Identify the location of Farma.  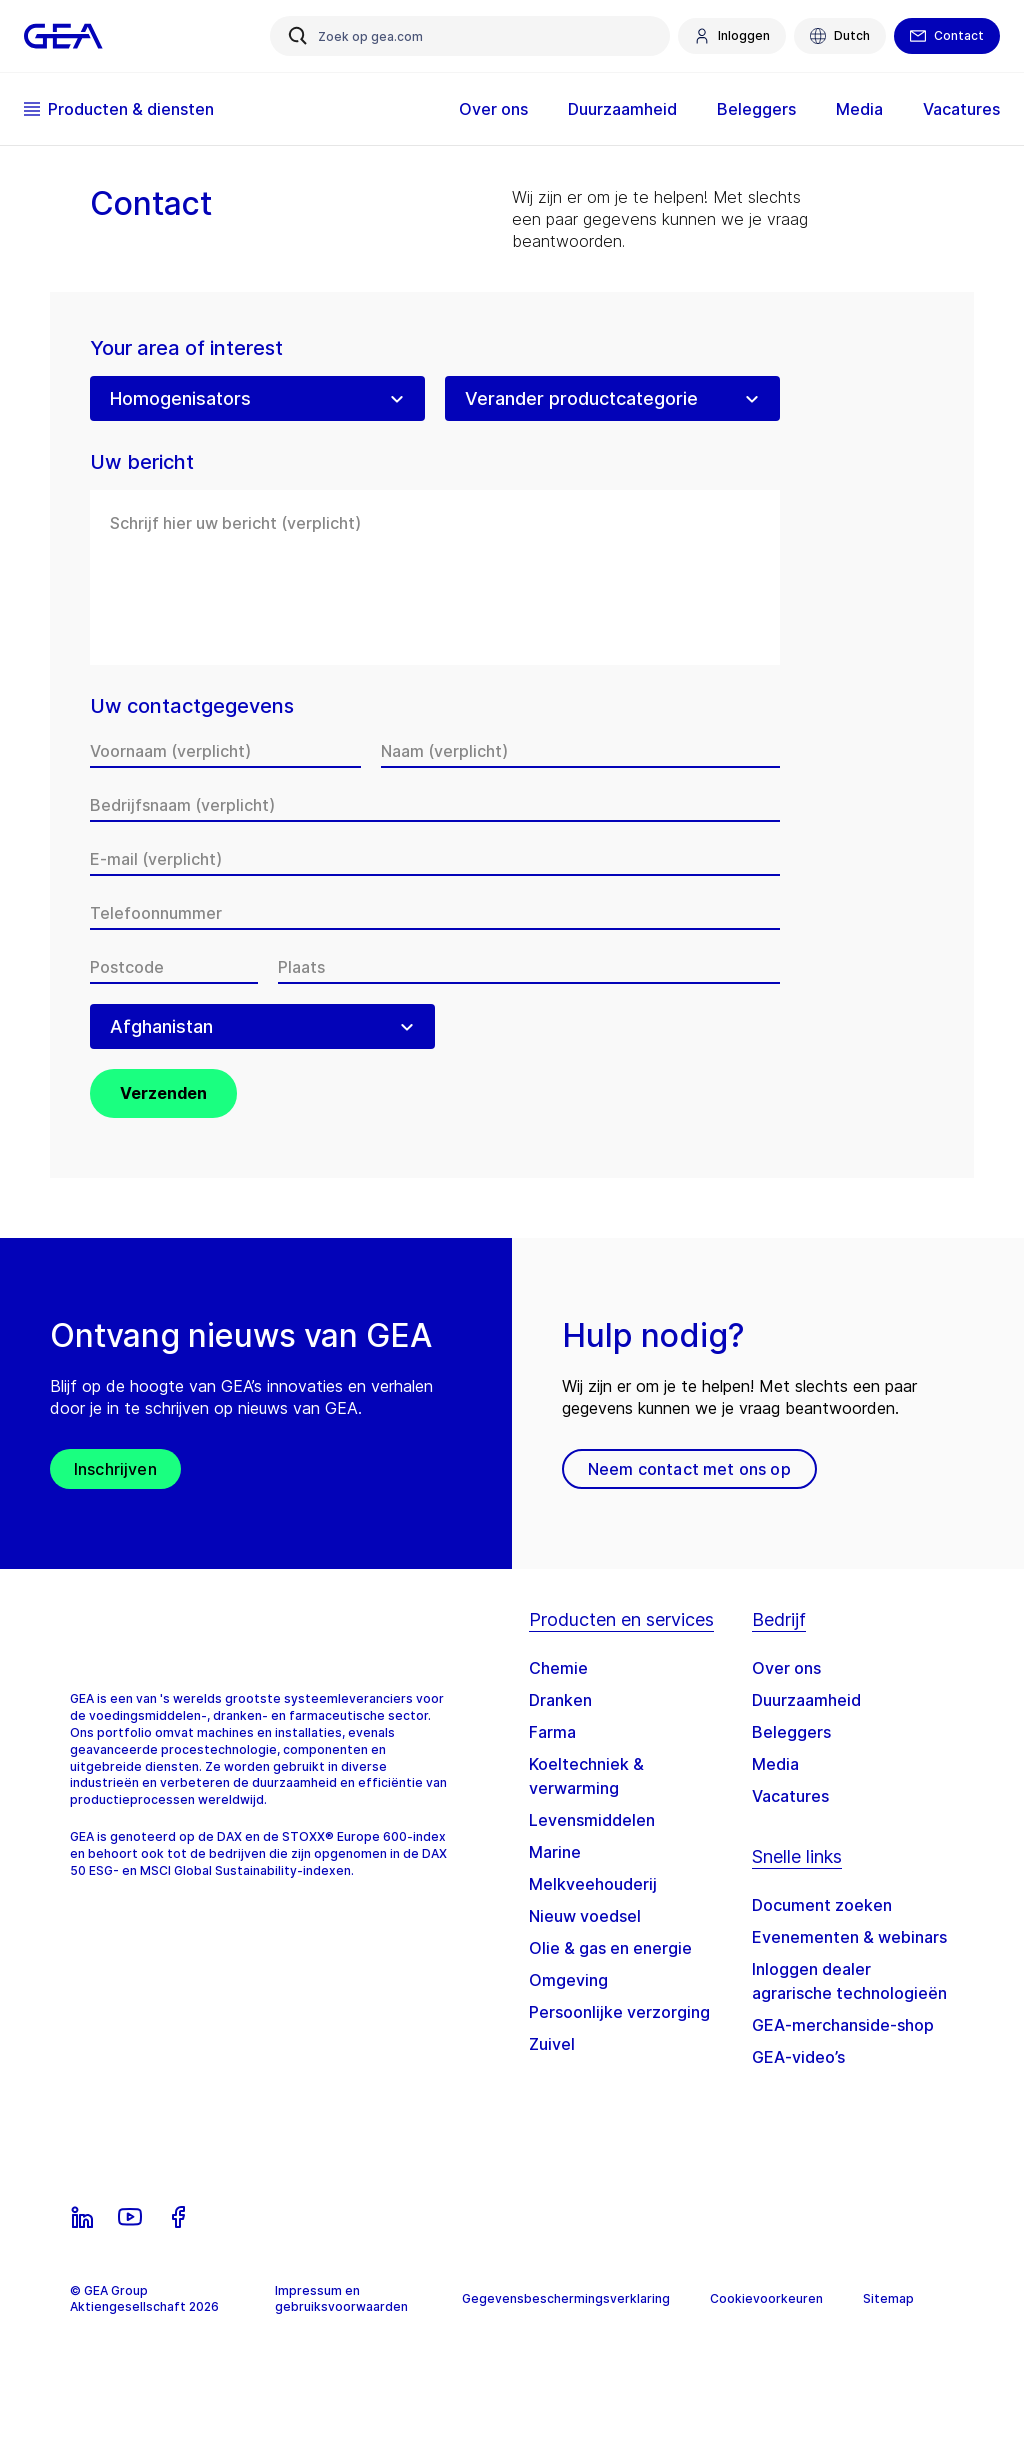
(552, 1732).